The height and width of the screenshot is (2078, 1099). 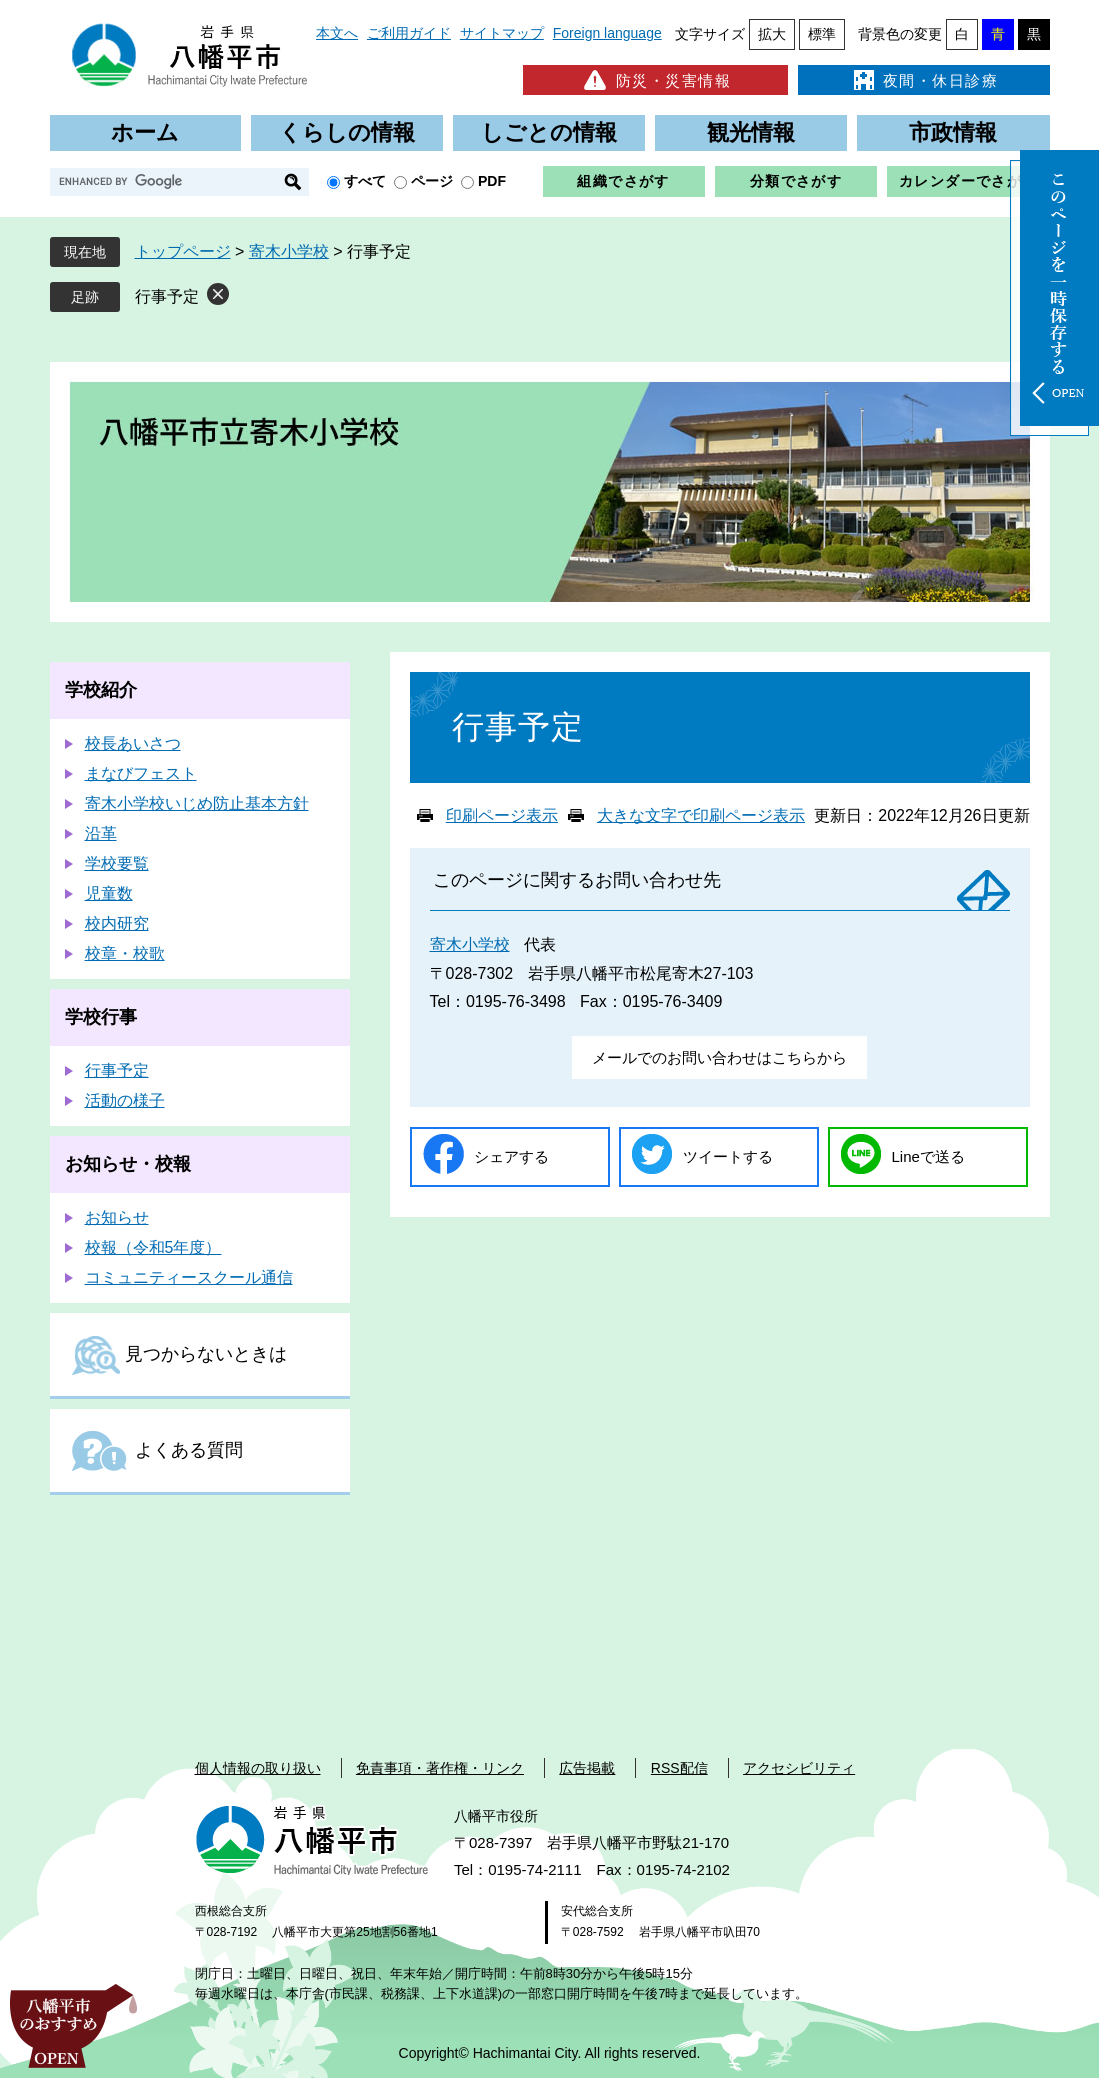 What do you see at coordinates (117, 1217) in the screenshot?
I see `お知らせ` at bounding box center [117, 1217].